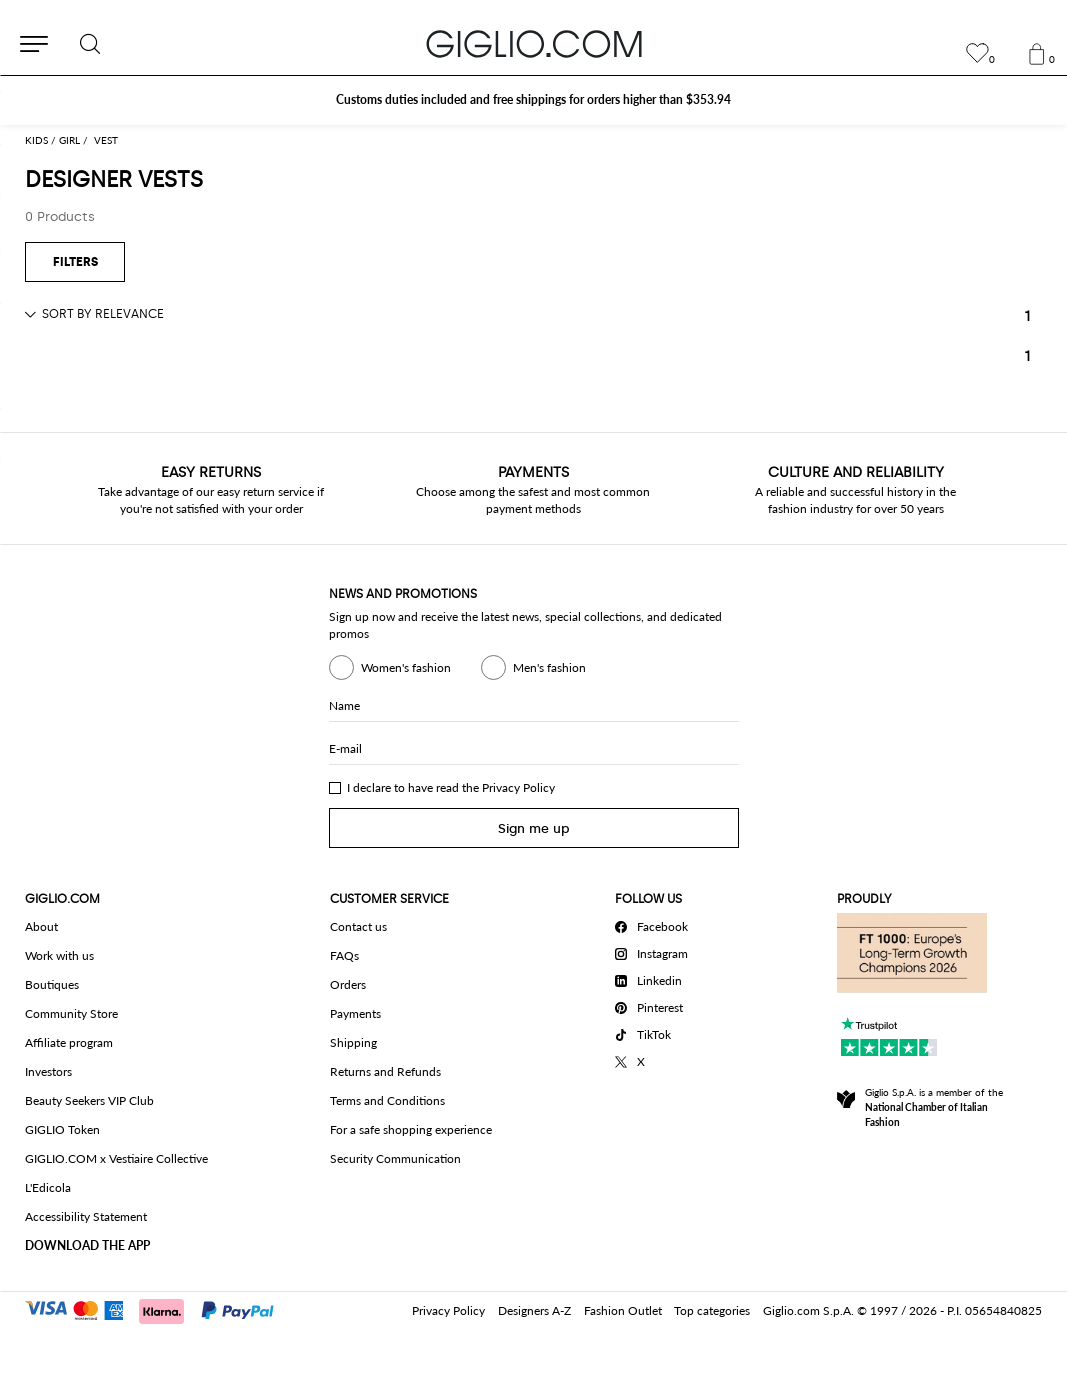 Image resolution: width=1067 pixels, height=1392 pixels. I want to click on [X], so click(655, 1059).